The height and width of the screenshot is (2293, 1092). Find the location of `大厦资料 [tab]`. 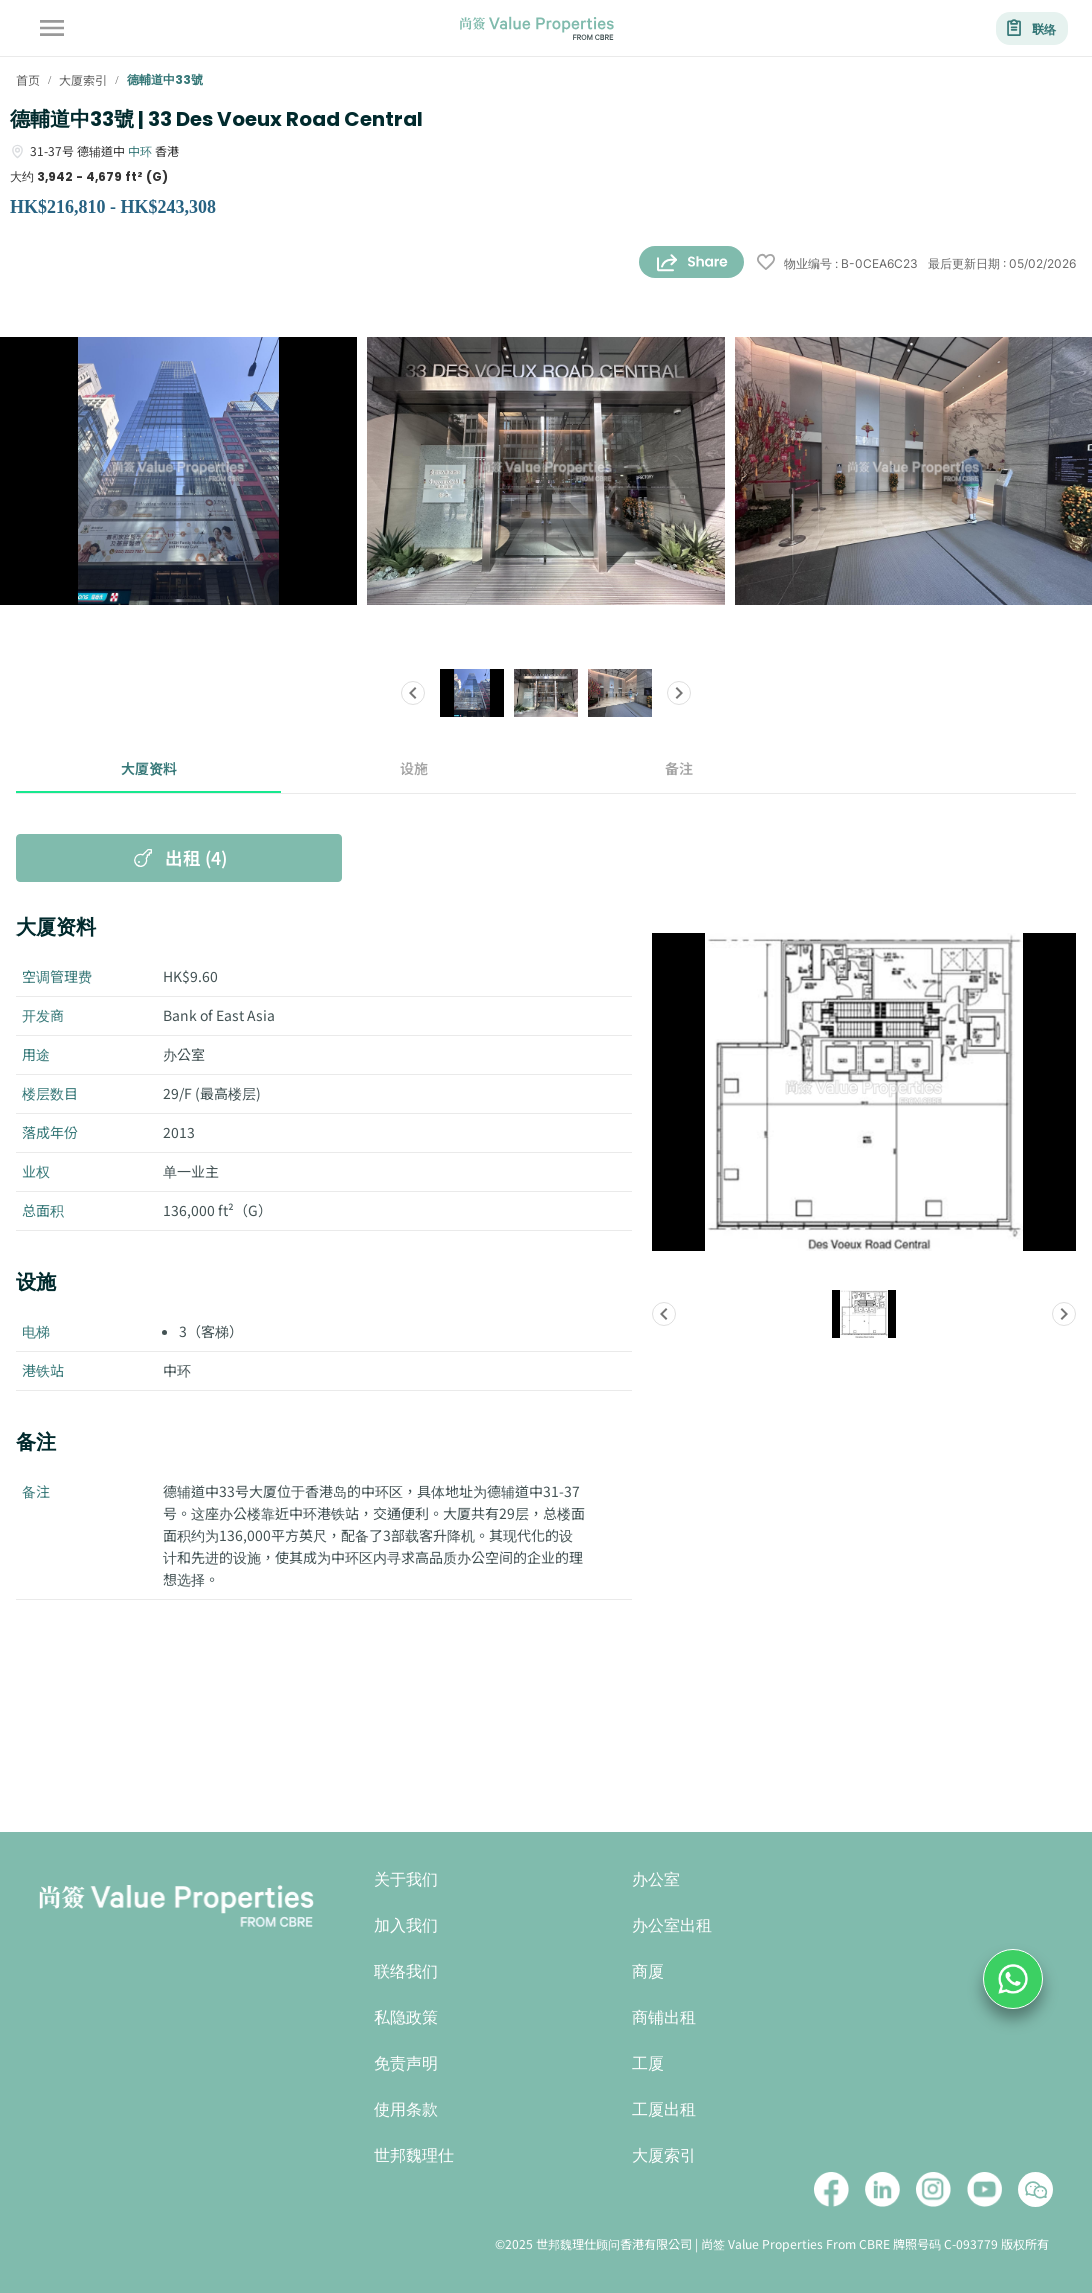

大厦资料 [tab] is located at coordinates (148, 769).